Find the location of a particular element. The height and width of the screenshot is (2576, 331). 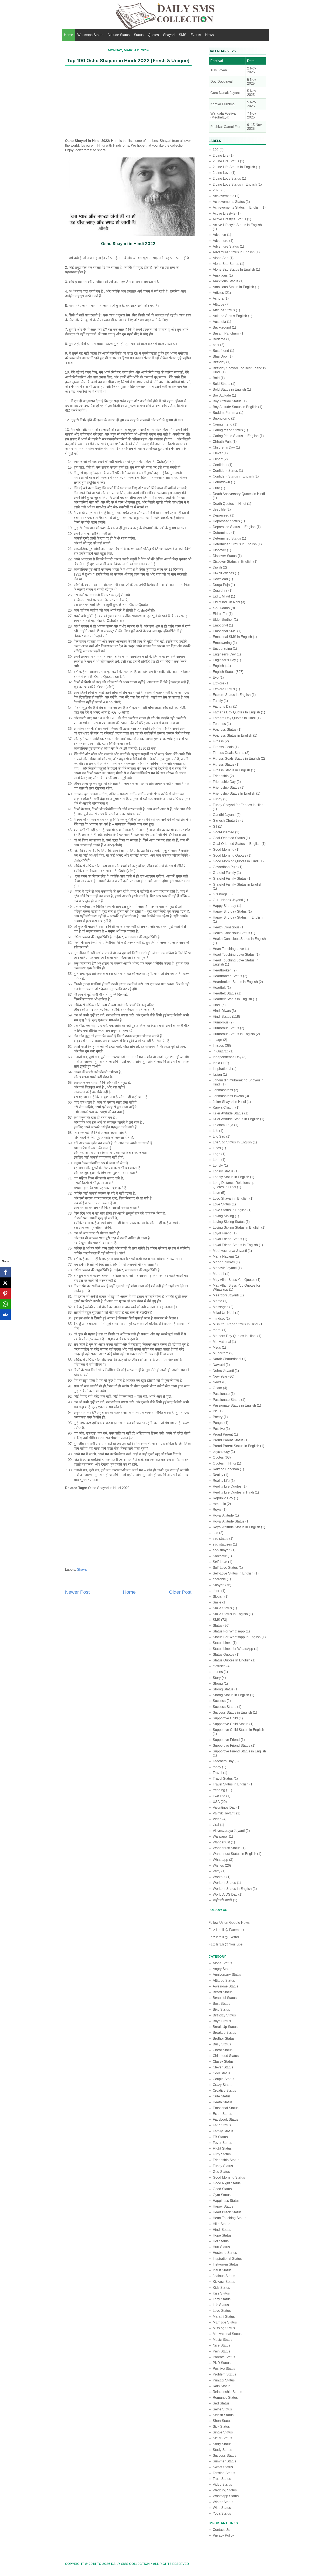

Depressed is located at coordinates (221, 515).